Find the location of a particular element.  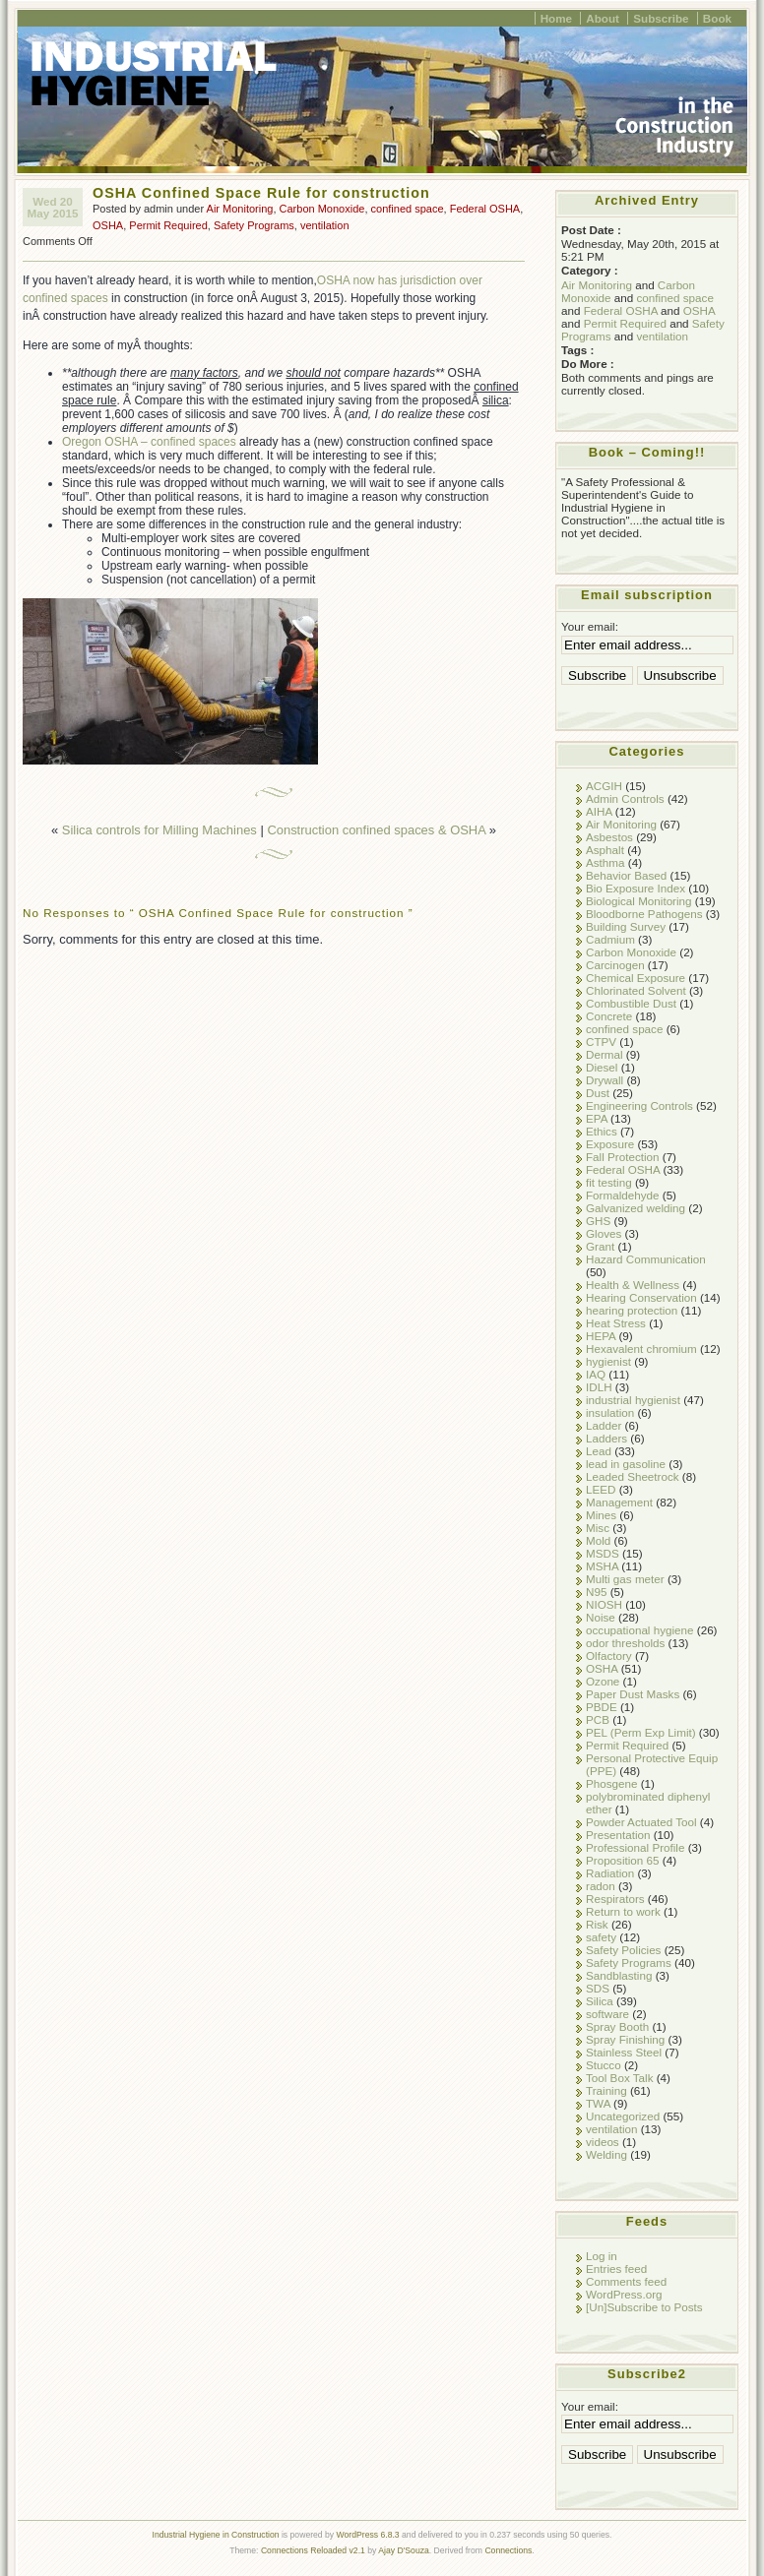

[Un]Subscribe to Posts is located at coordinates (644, 2306).